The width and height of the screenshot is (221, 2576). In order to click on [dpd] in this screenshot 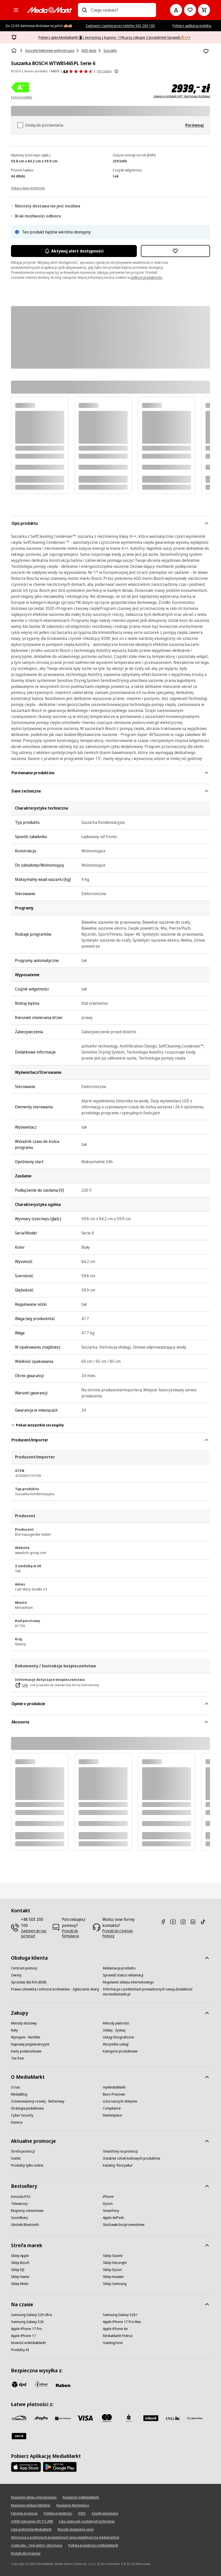, I will do `click(19, 2384)`.